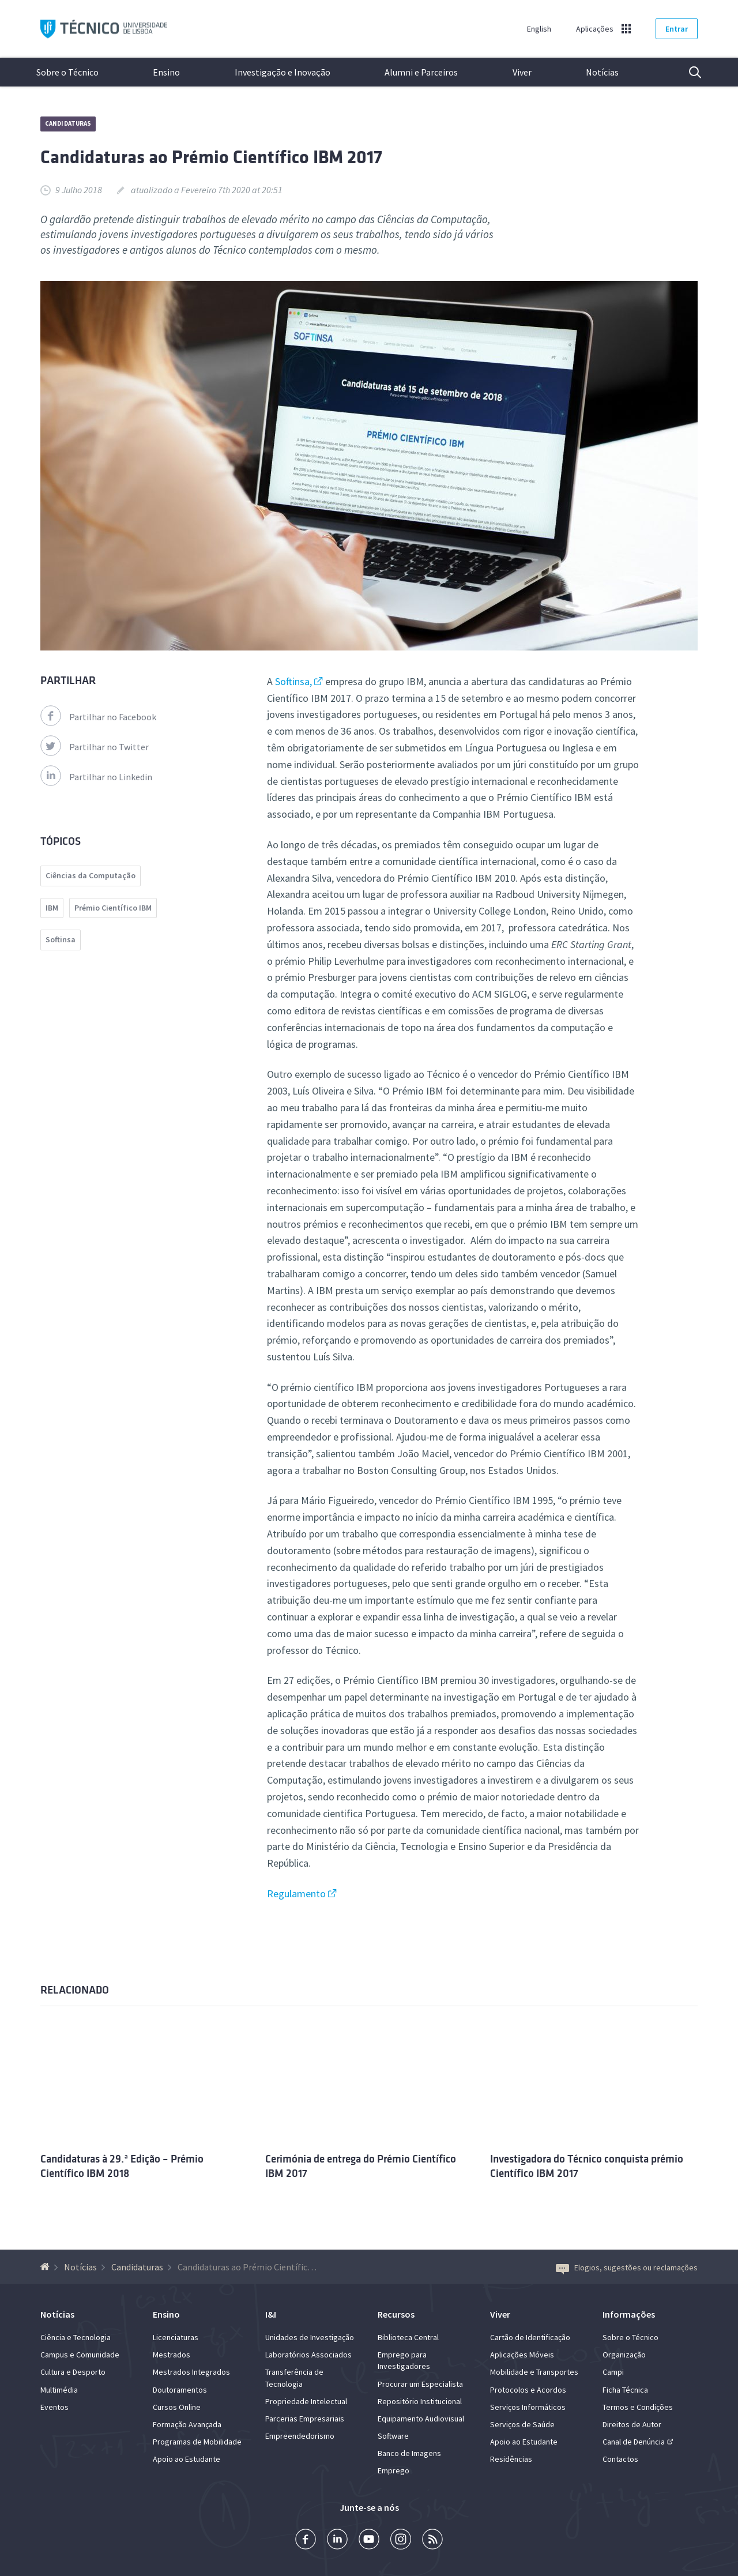 This screenshot has height=2576, width=738. What do you see at coordinates (522, 72) in the screenshot?
I see `Viver` at bounding box center [522, 72].